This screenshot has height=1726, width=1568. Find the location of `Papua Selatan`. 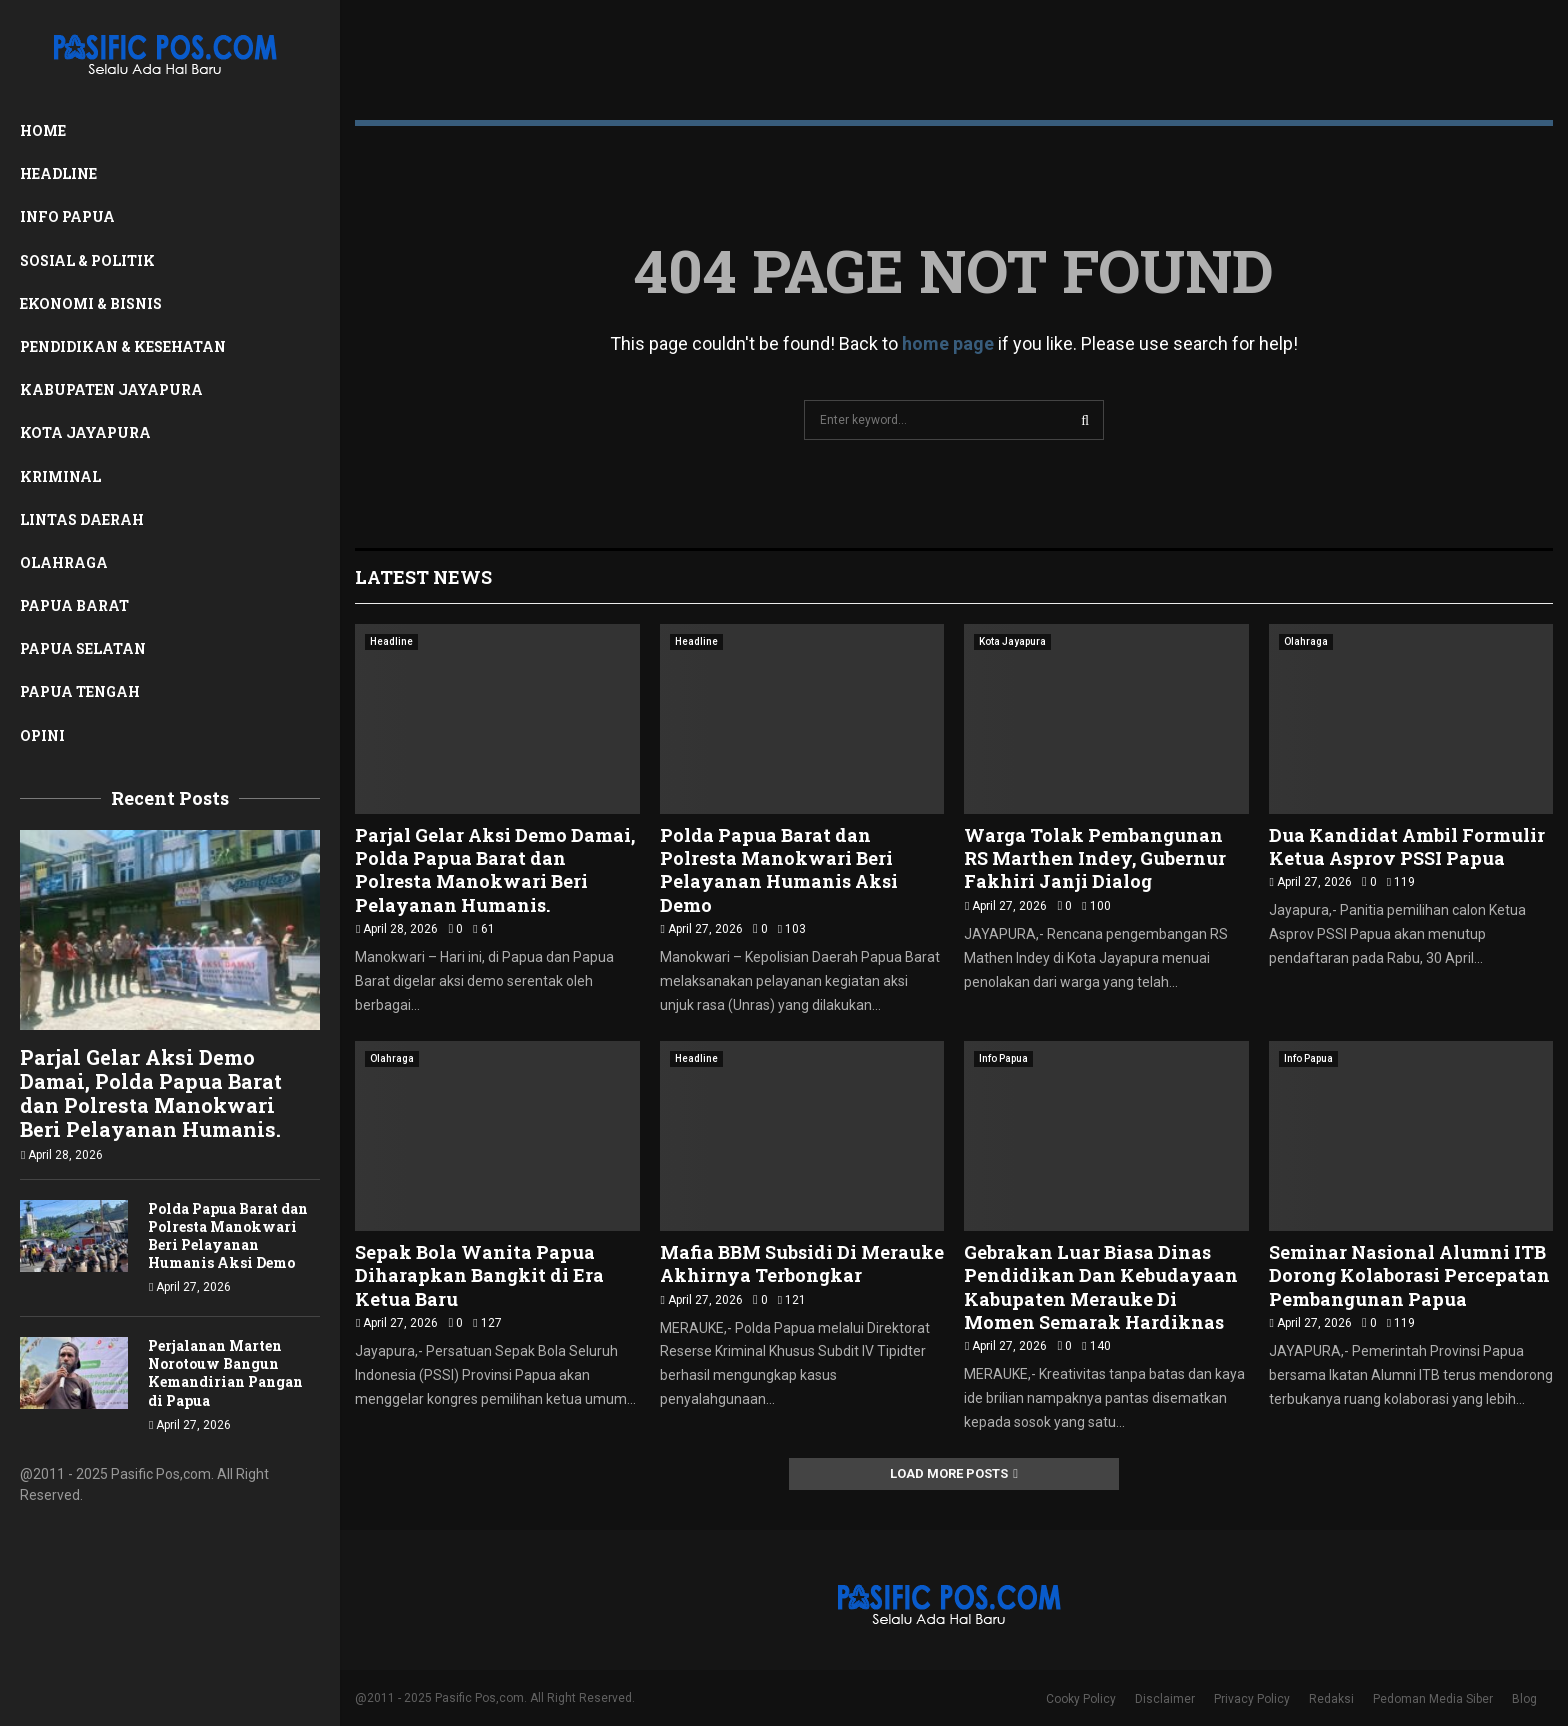

Papua Selatan is located at coordinates (83, 648).